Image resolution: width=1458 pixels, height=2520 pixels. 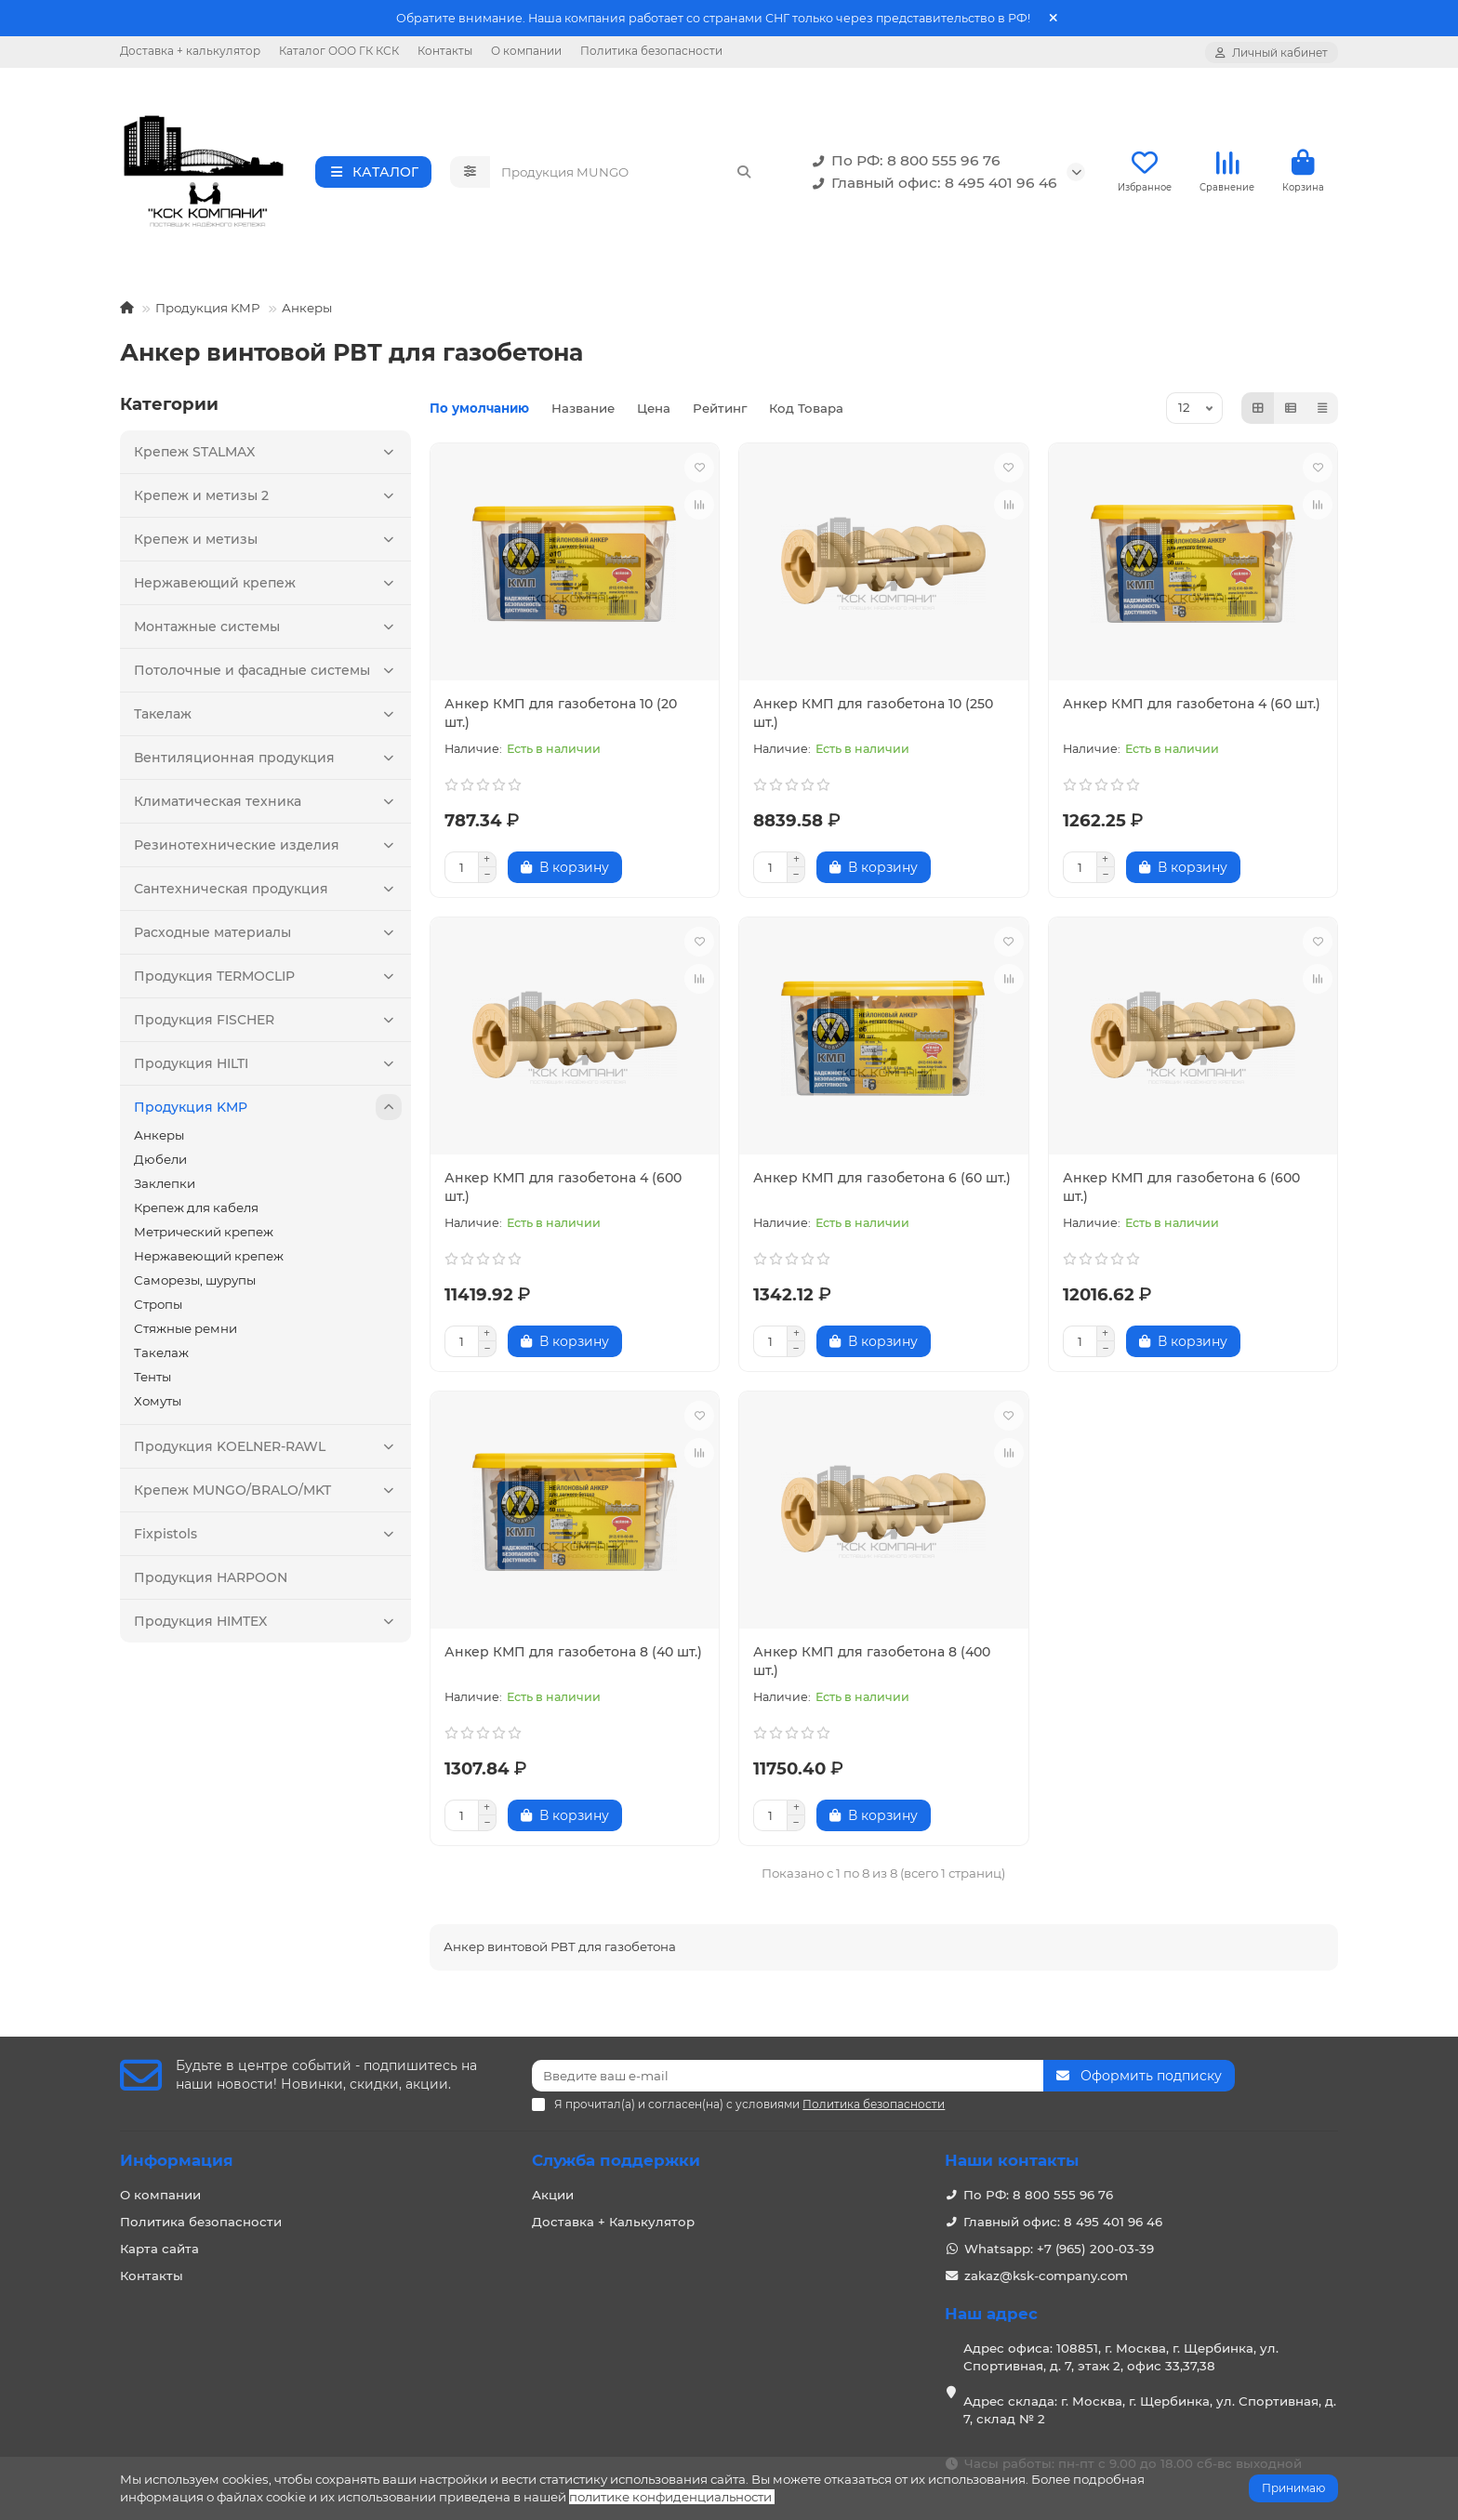 I want to click on Карта сайта, so click(x=159, y=2248).